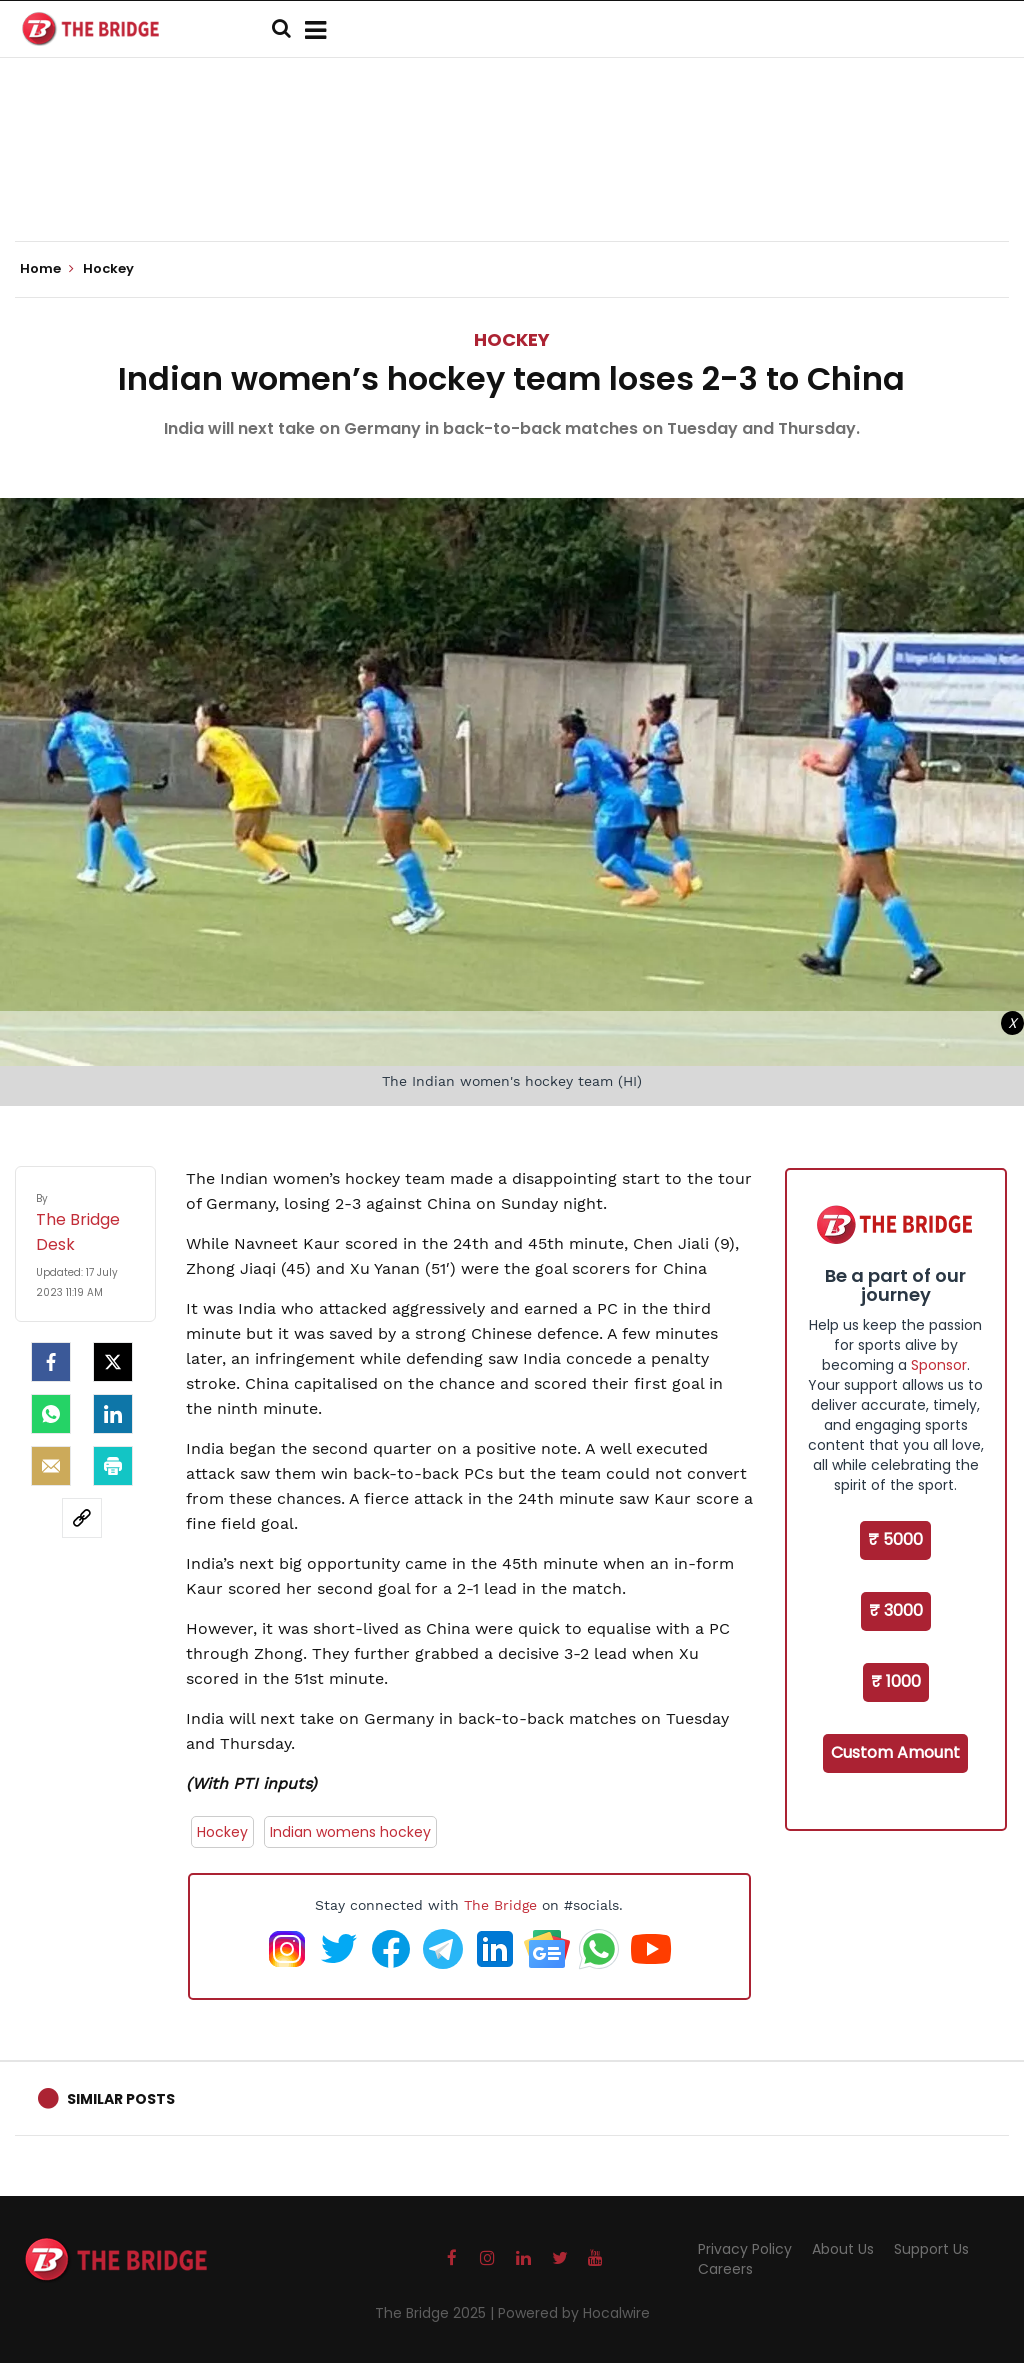 The image size is (1024, 2363). I want to click on [Advertisement], so click(512, 180).